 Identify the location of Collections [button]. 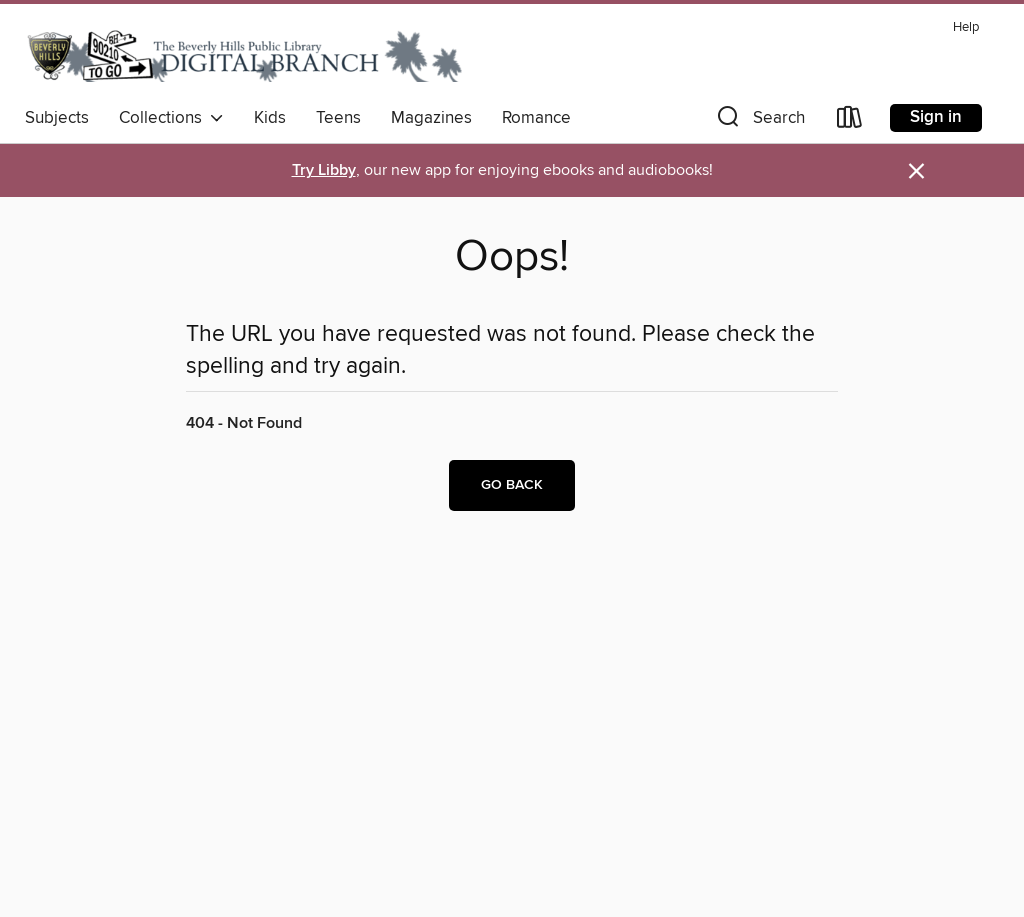
(171, 118).